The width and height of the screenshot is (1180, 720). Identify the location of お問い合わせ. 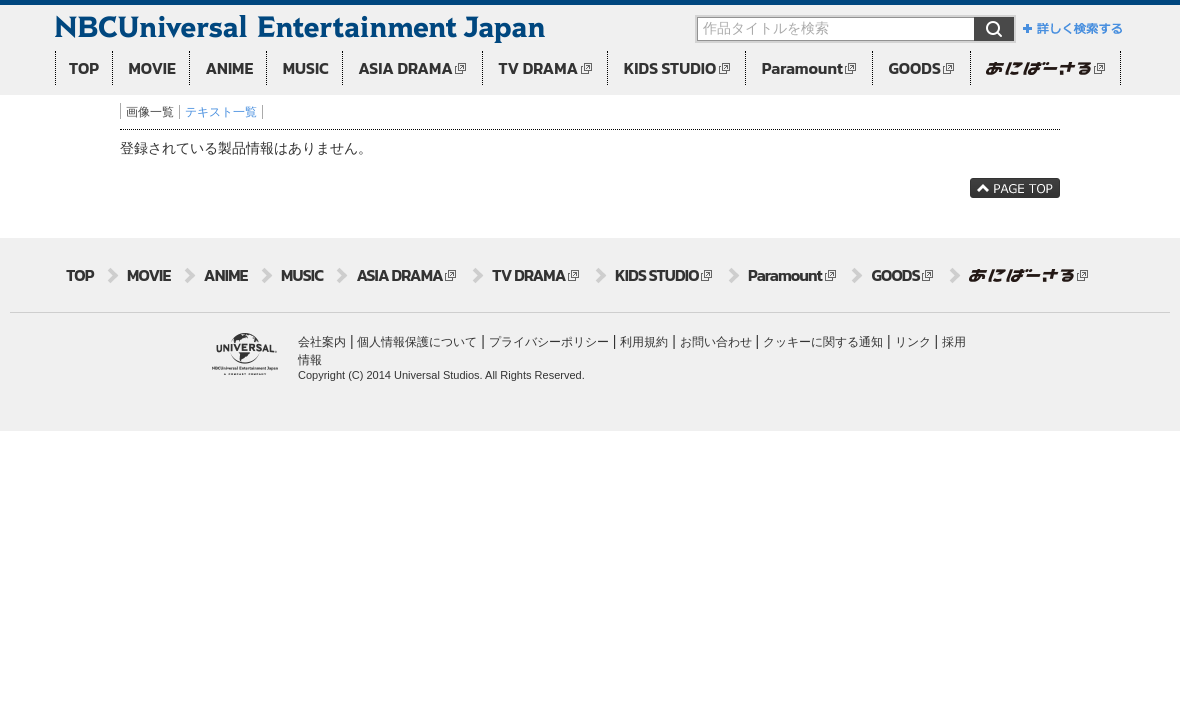
(716, 342).